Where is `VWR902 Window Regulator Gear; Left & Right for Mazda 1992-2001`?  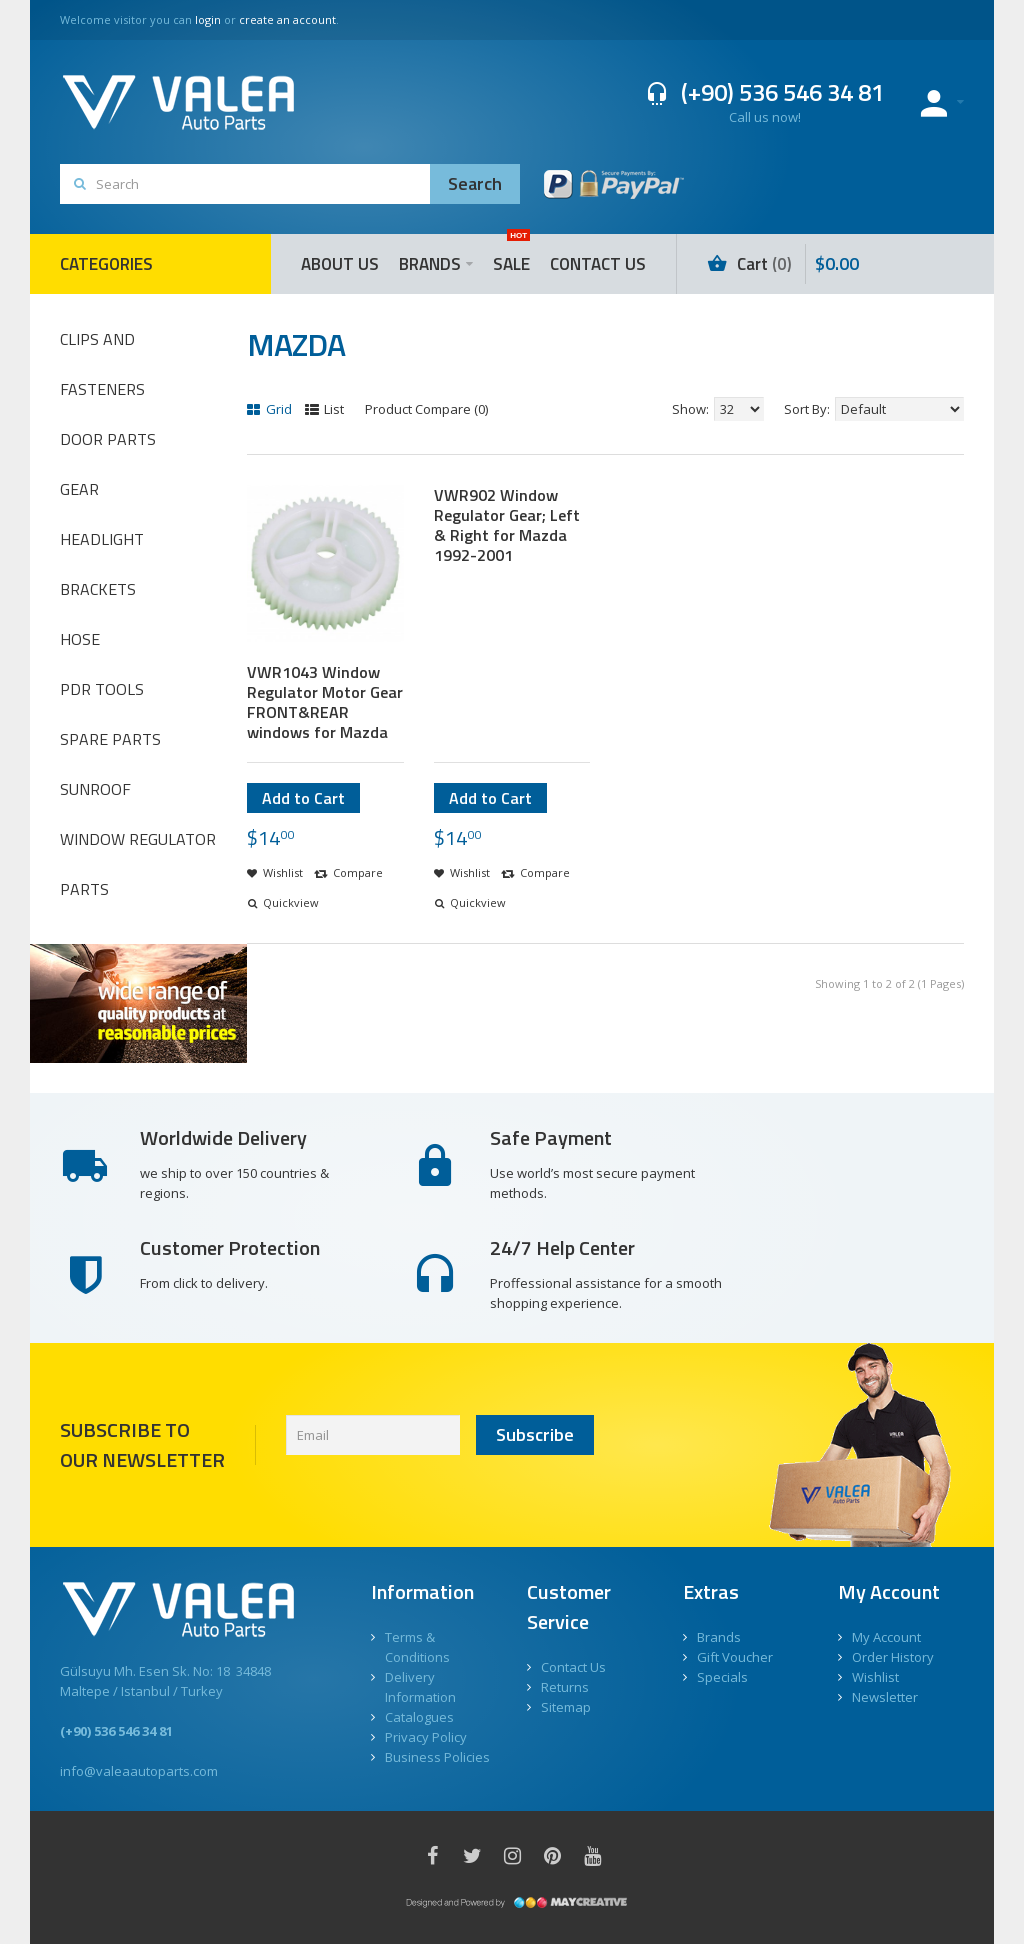 VWR902 Window Regulator Gear; Left & Right for Mazda 1992-2001 is located at coordinates (507, 525).